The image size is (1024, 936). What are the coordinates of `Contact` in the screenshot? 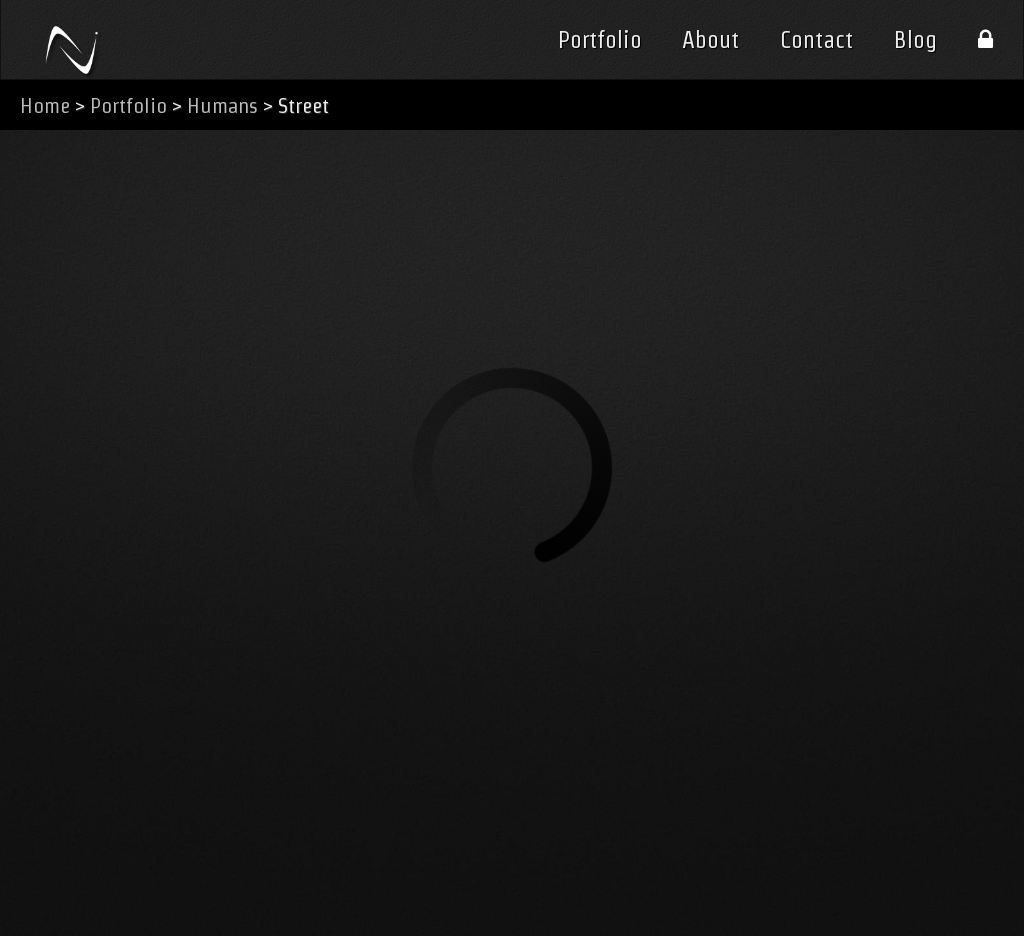 It's located at (816, 40).